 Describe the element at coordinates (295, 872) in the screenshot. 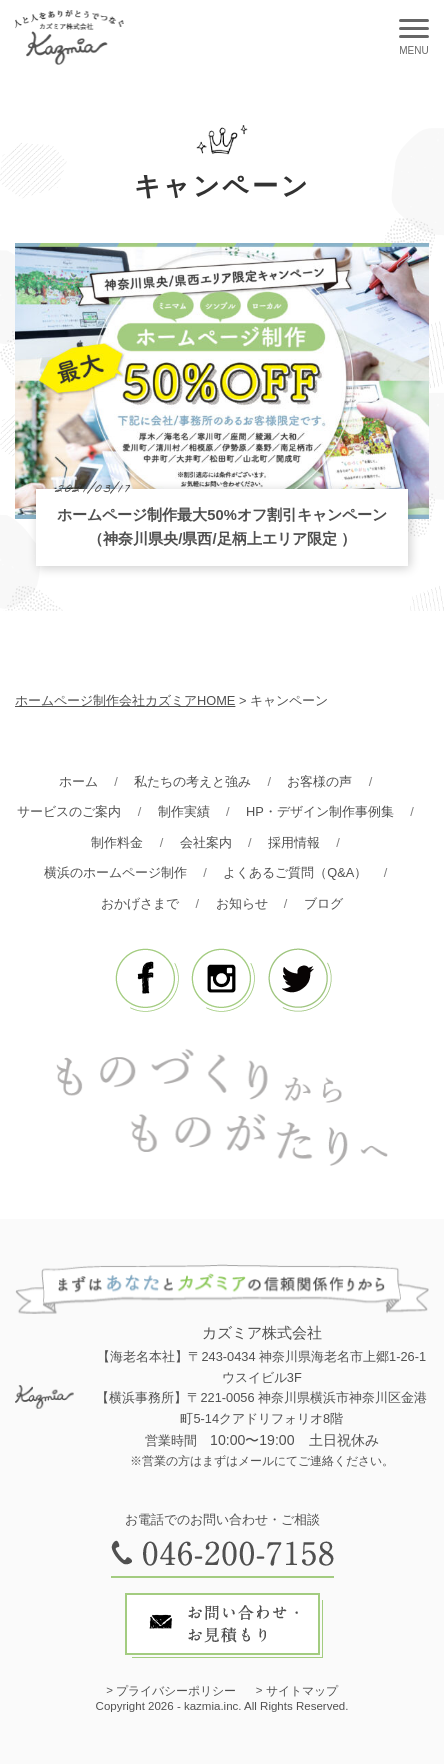

I see `よくあるご質問（Q&A）` at that location.